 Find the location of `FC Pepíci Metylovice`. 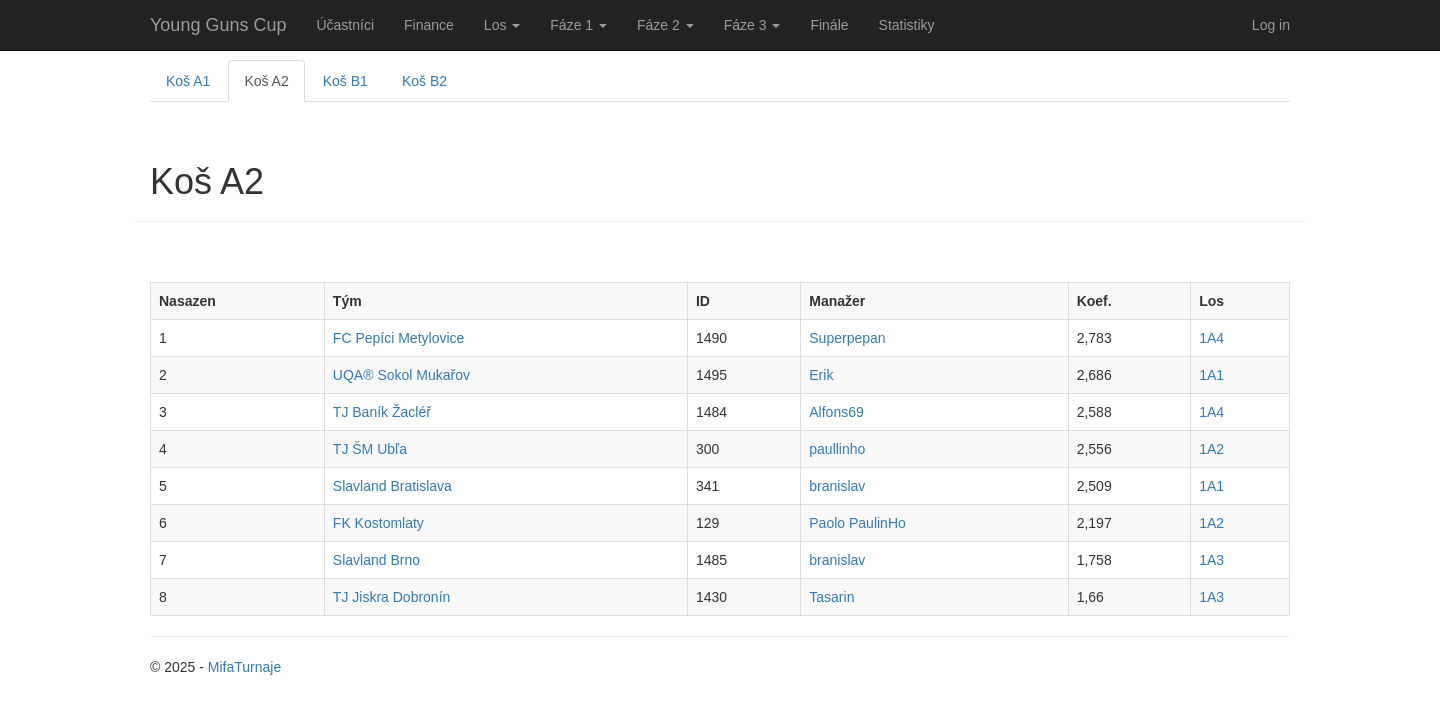

FC Pepíci Metylovice is located at coordinates (398, 338).